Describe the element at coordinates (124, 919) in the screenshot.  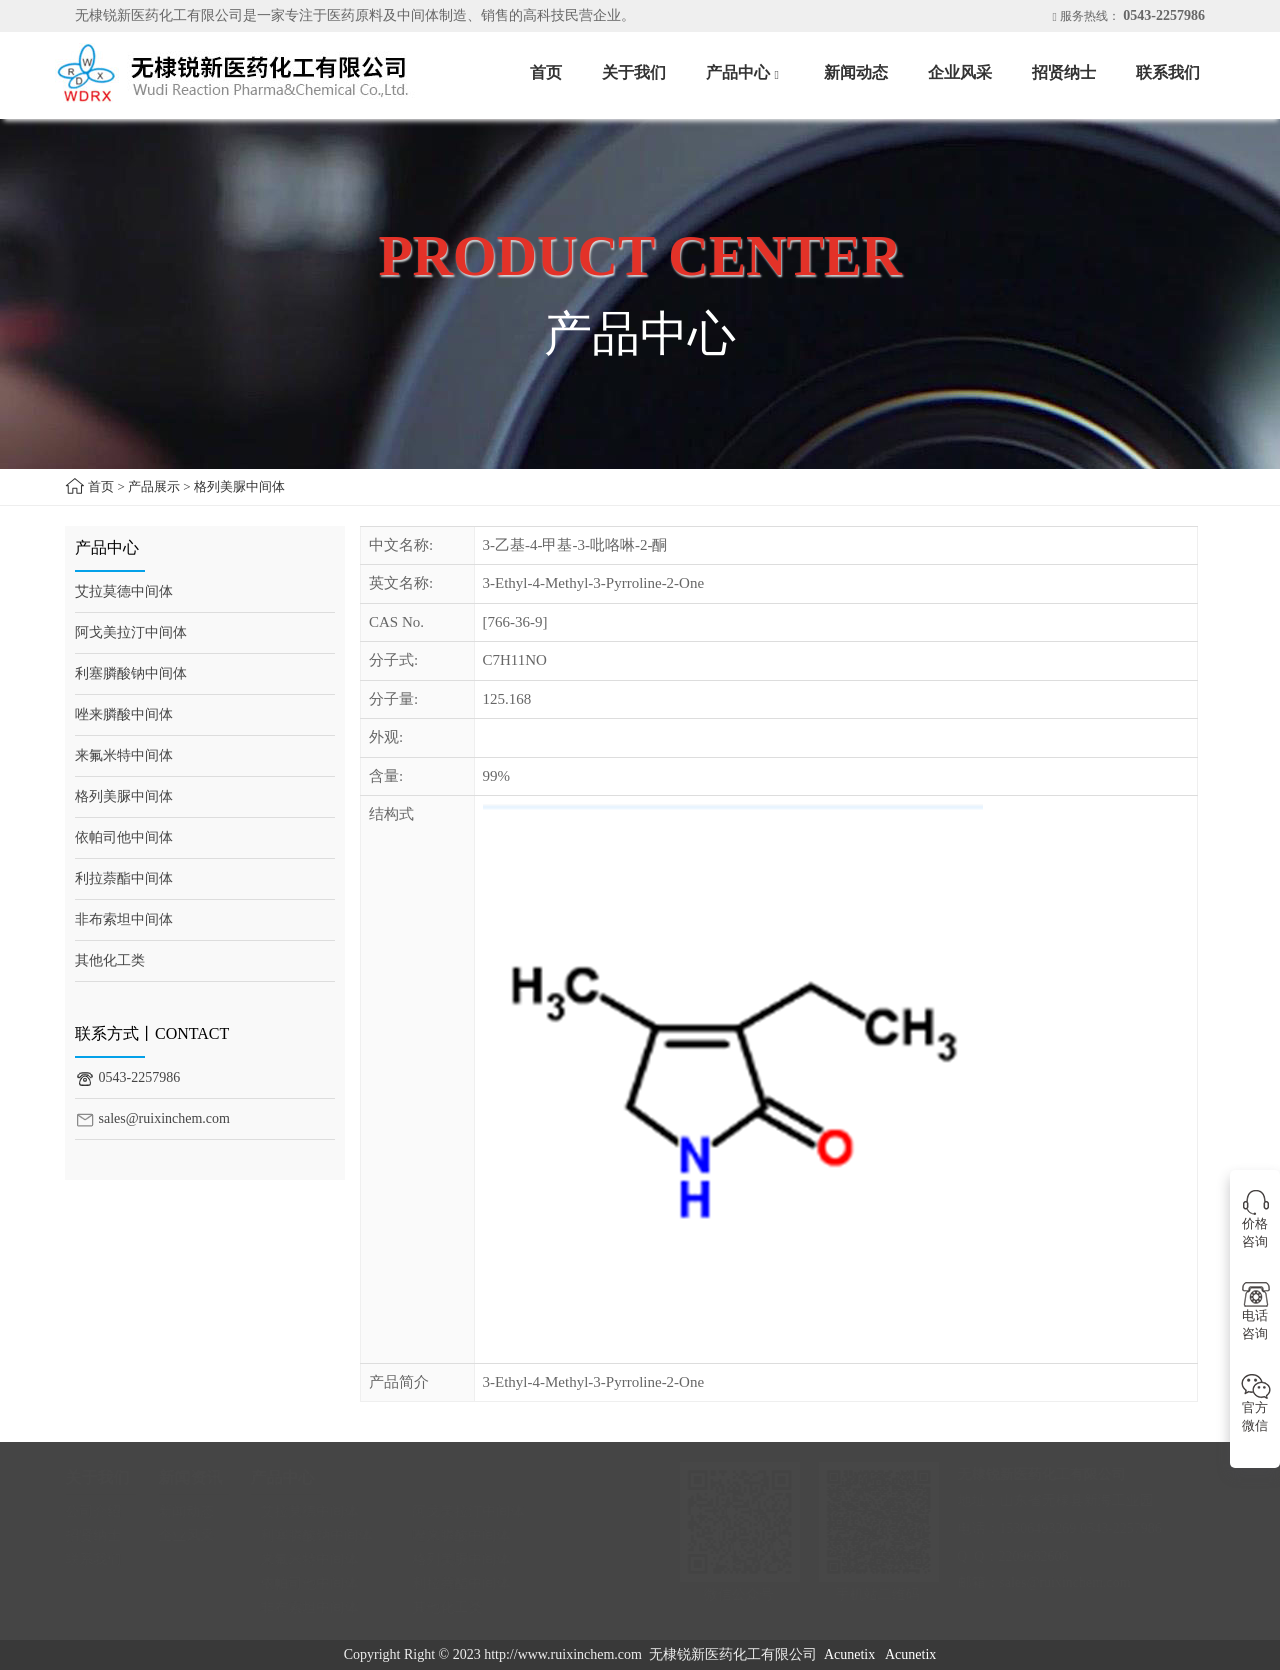
I see `非布索坦中间体` at that location.